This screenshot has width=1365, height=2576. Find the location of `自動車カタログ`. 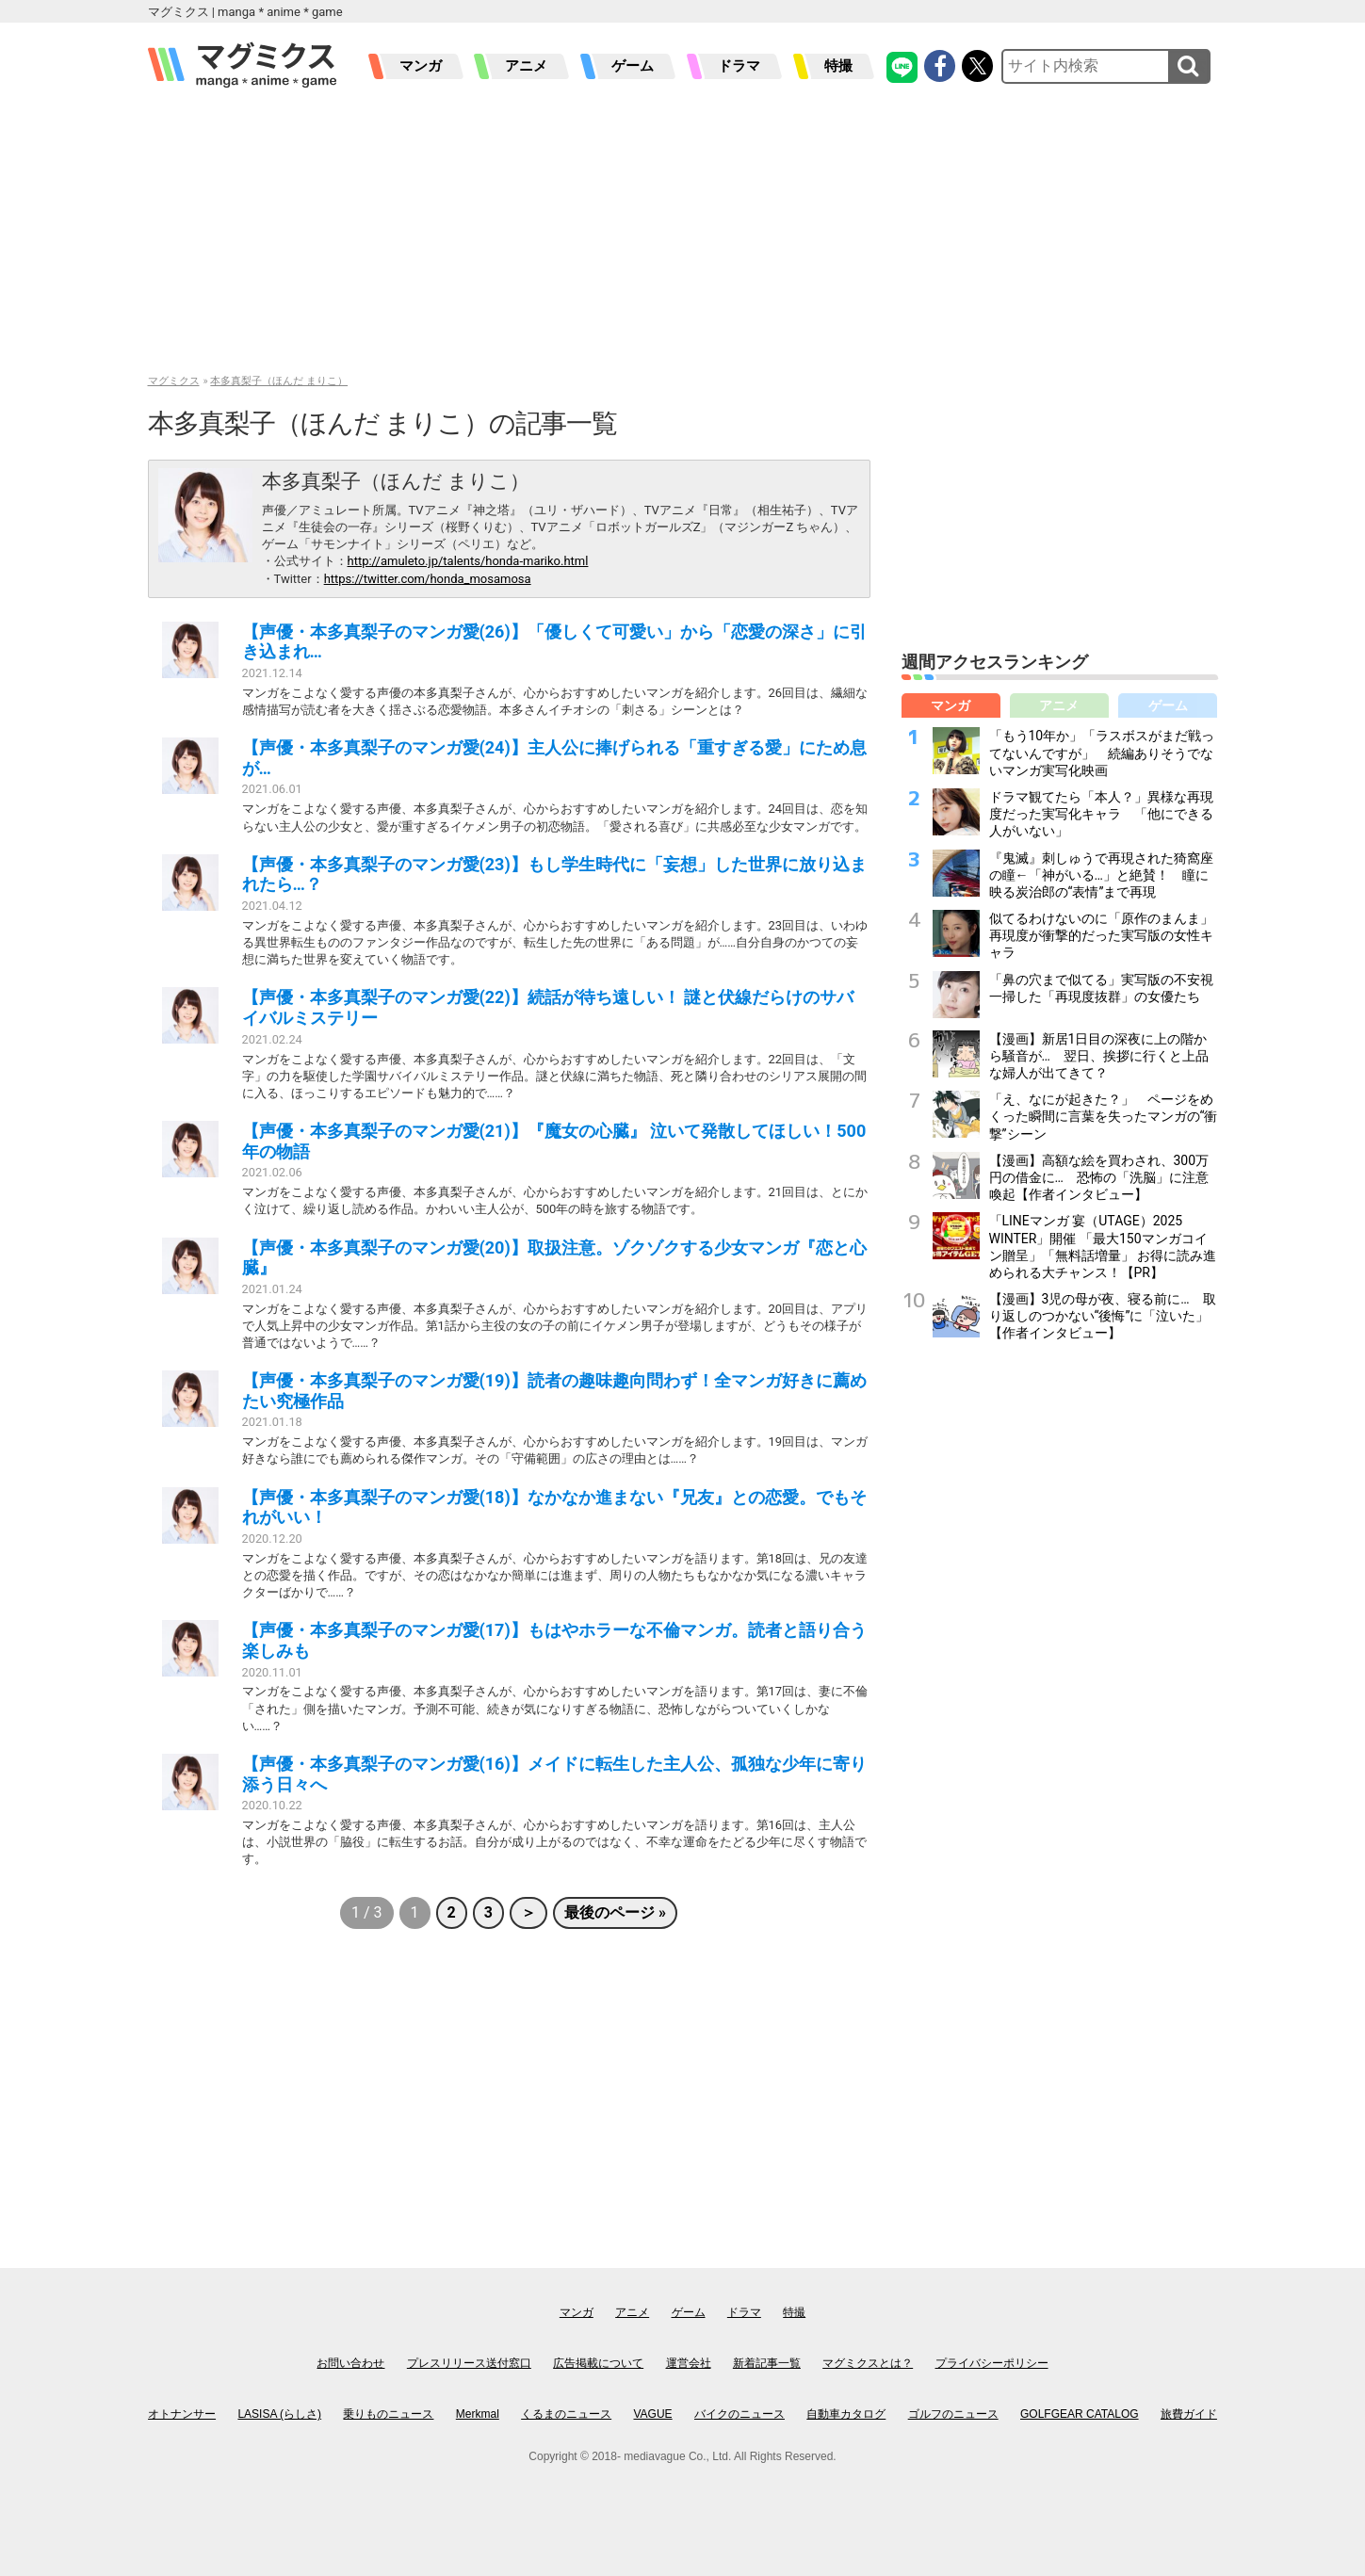

自動車カタログ is located at coordinates (846, 2414).